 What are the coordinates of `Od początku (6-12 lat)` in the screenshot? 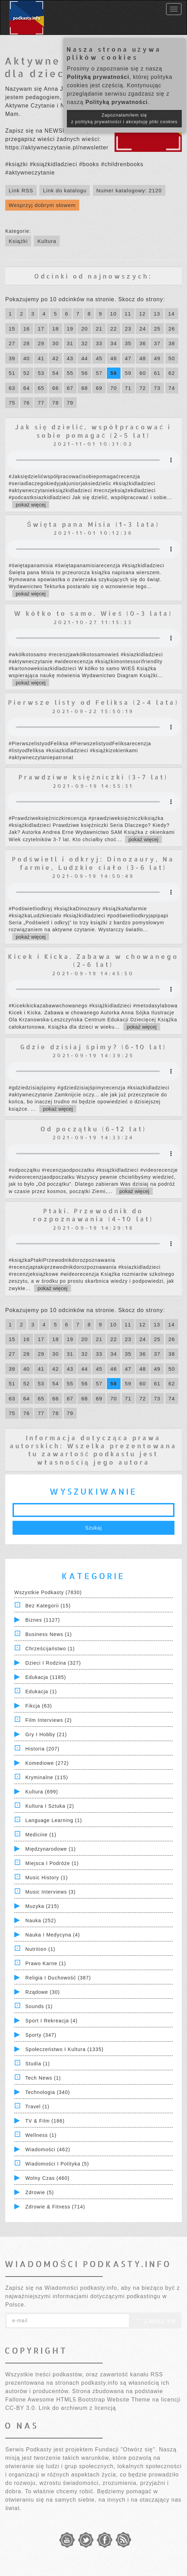 It's located at (93, 1129).